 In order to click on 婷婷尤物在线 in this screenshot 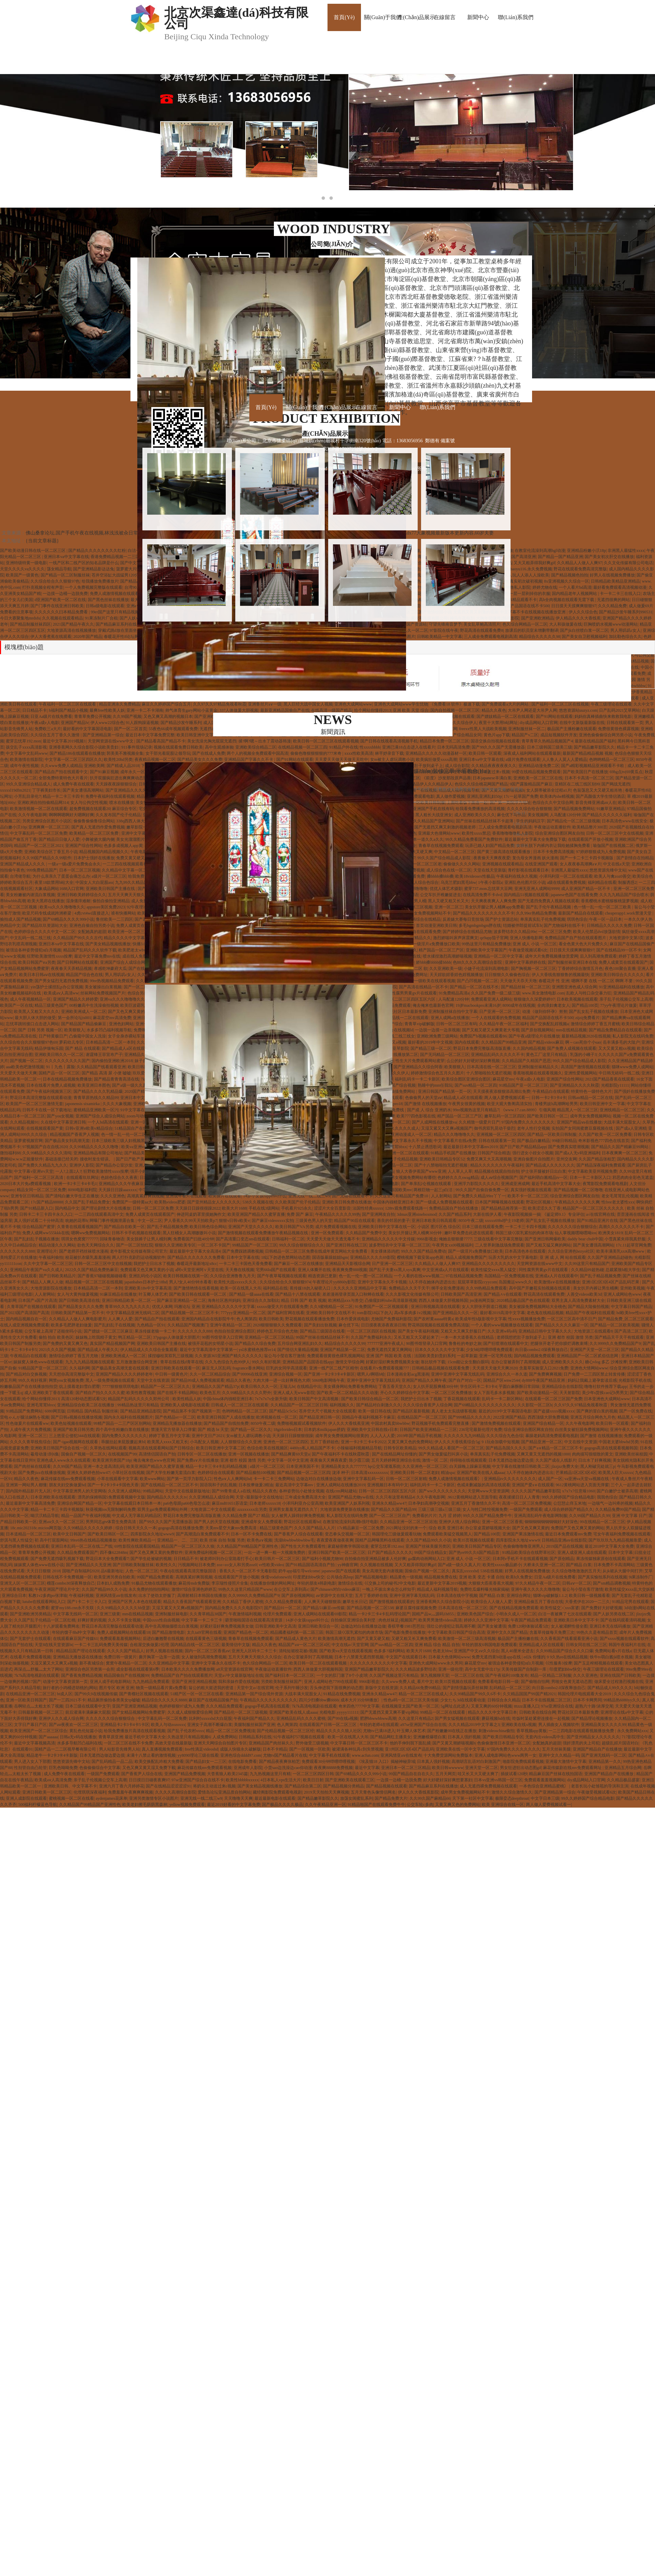, I will do `click(544, 587)`.